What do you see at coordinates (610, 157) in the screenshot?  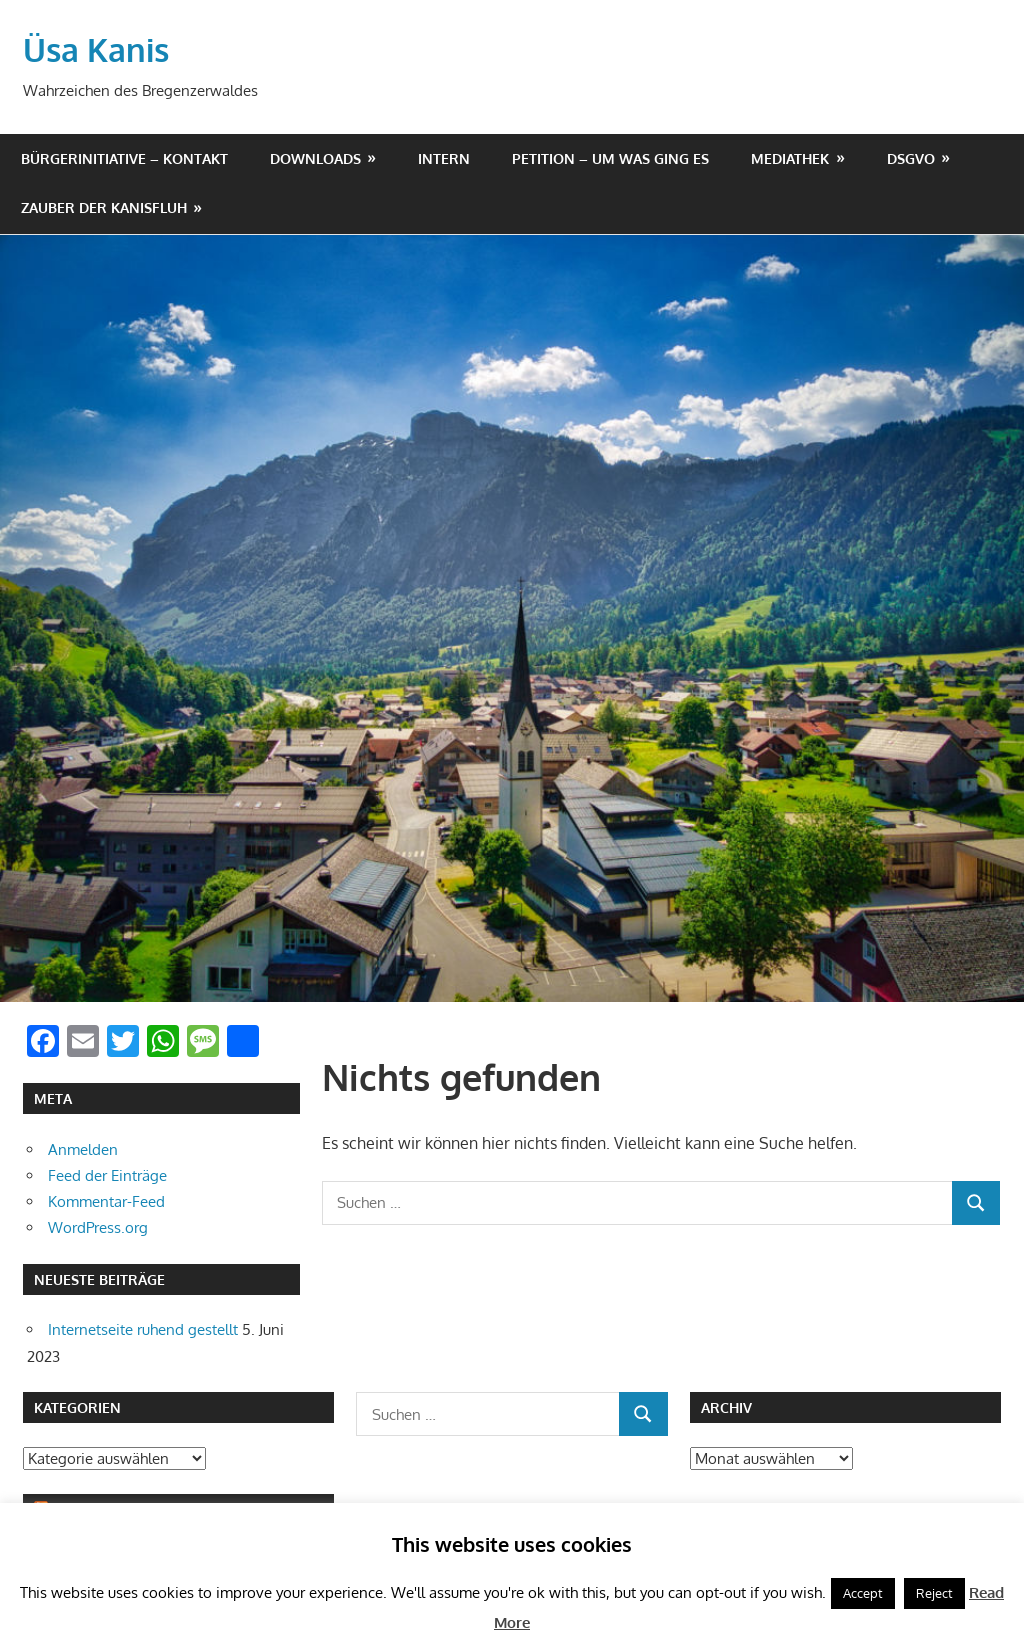 I see `Petition – um was ging es` at bounding box center [610, 157].